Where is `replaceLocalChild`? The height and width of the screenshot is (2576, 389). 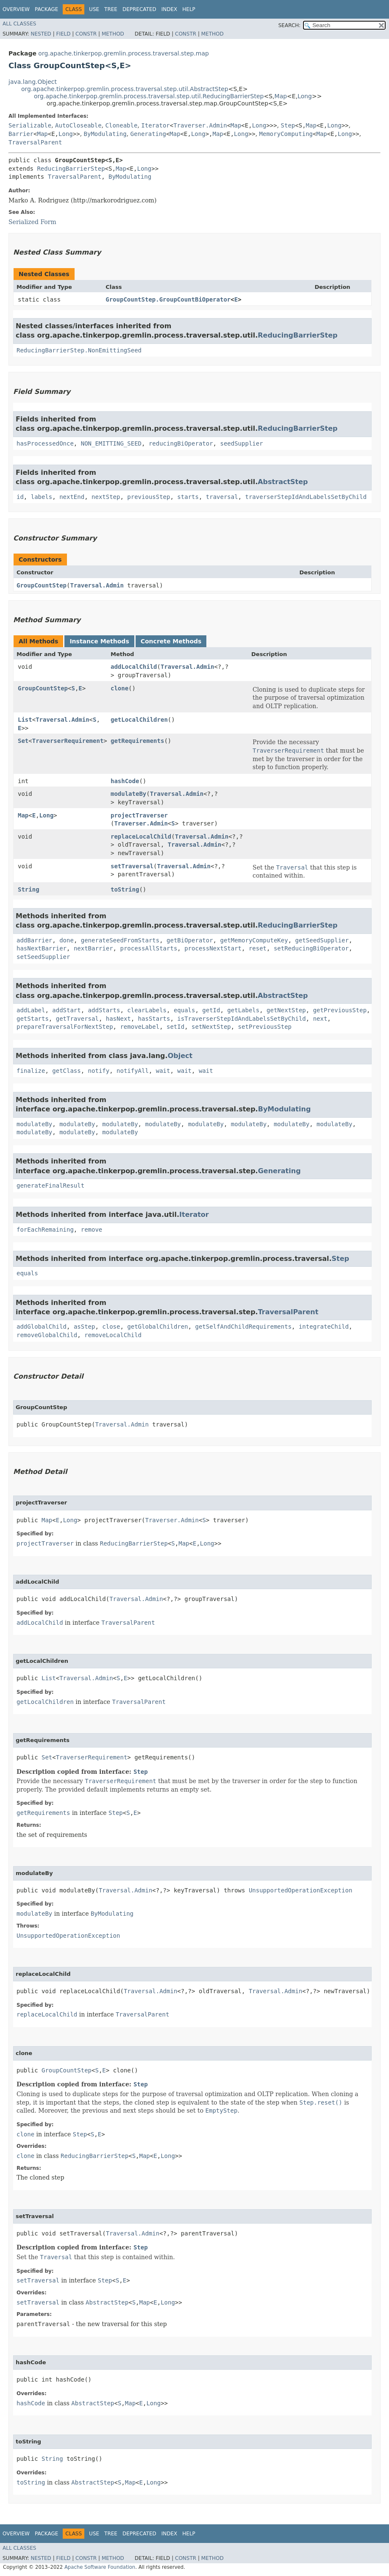
replaceLocalChild is located at coordinates (141, 836).